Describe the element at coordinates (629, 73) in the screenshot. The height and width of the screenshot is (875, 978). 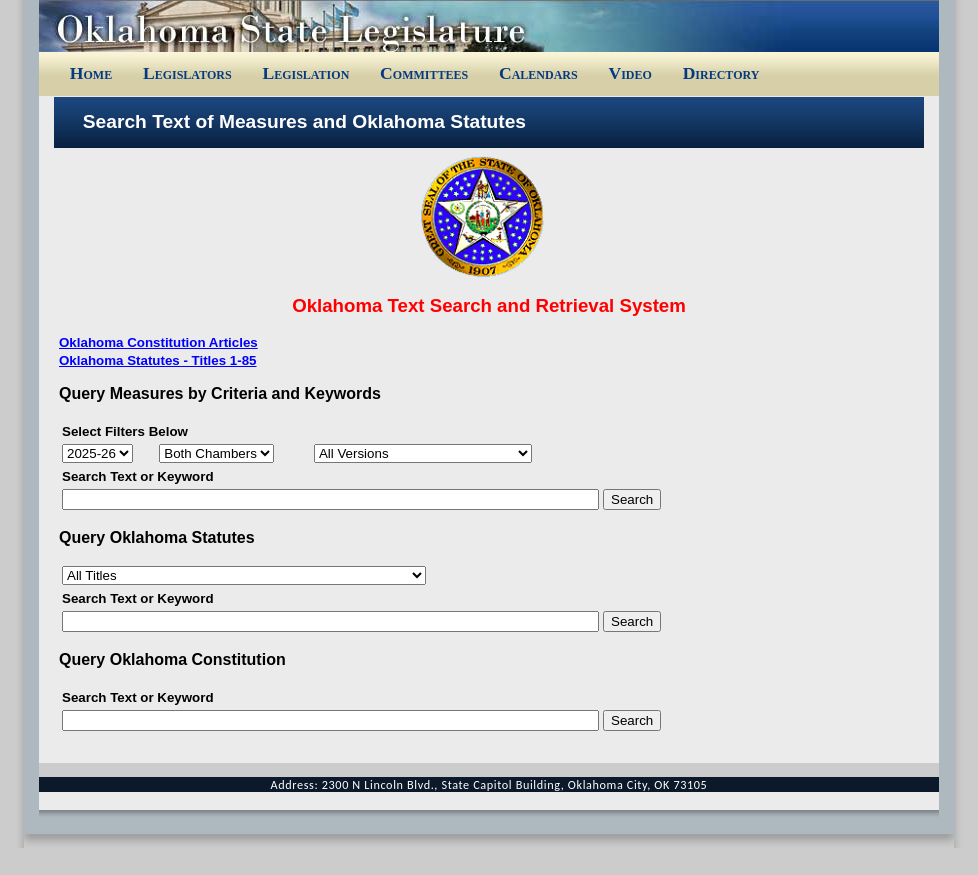
I see `Video` at that location.